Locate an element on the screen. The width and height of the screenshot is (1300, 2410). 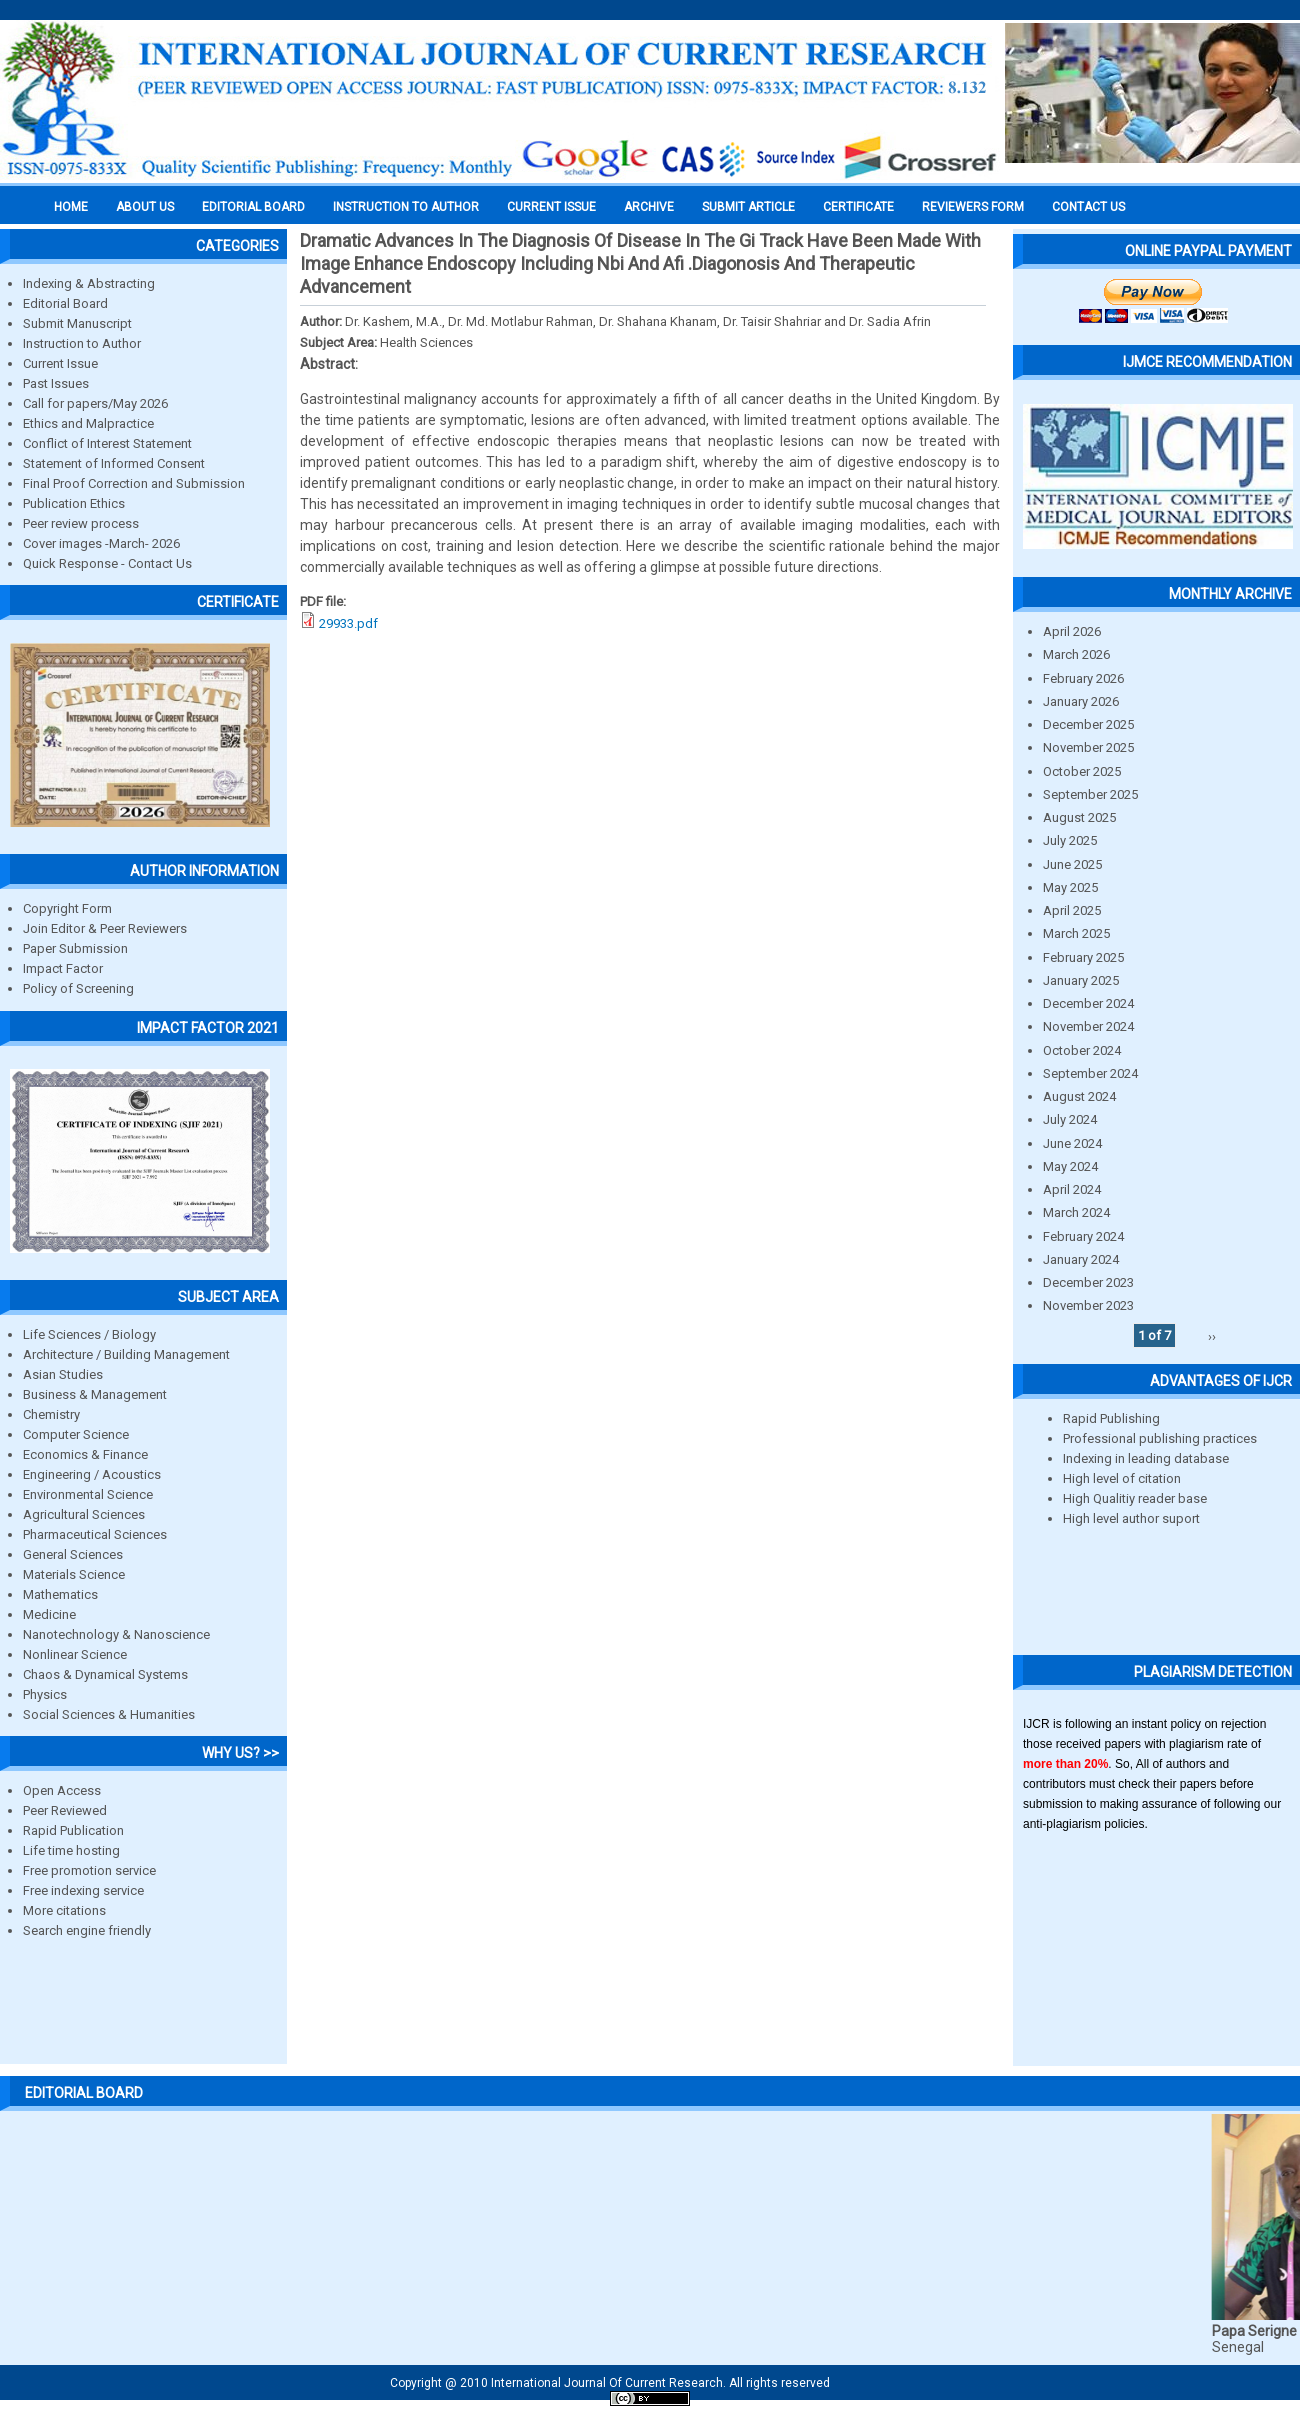
August 2024 is located at coordinates (1079, 1096).